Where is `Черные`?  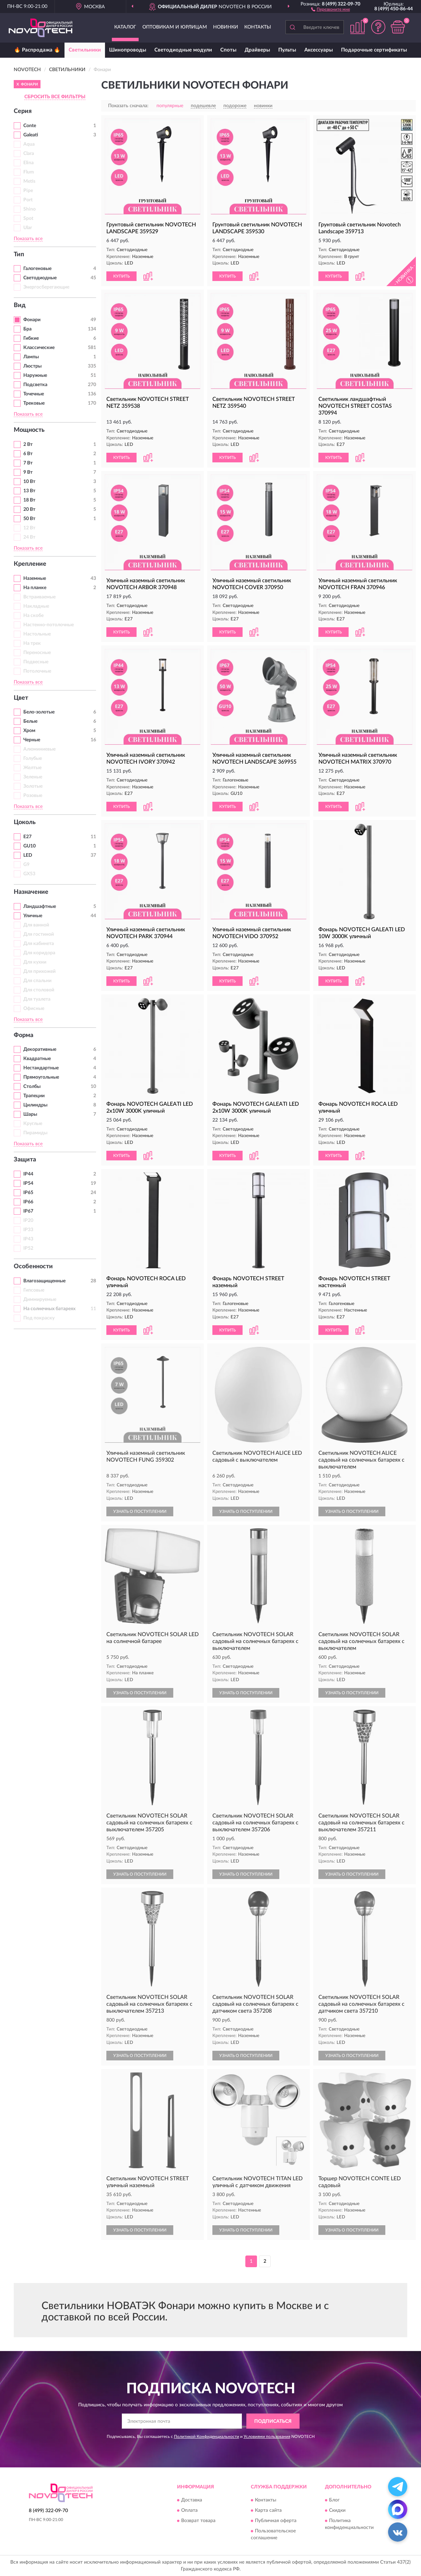 Черные is located at coordinates (31, 740).